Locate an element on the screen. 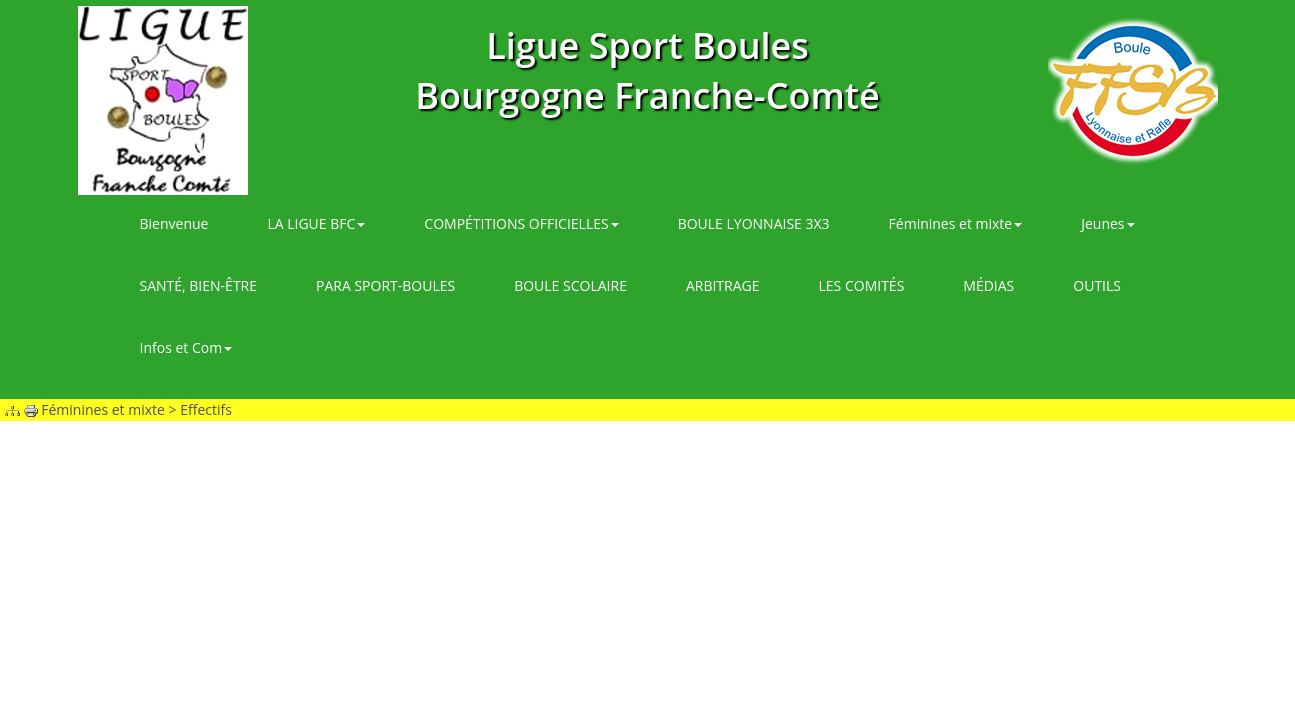  ARBITRAGE is located at coordinates (723, 285).